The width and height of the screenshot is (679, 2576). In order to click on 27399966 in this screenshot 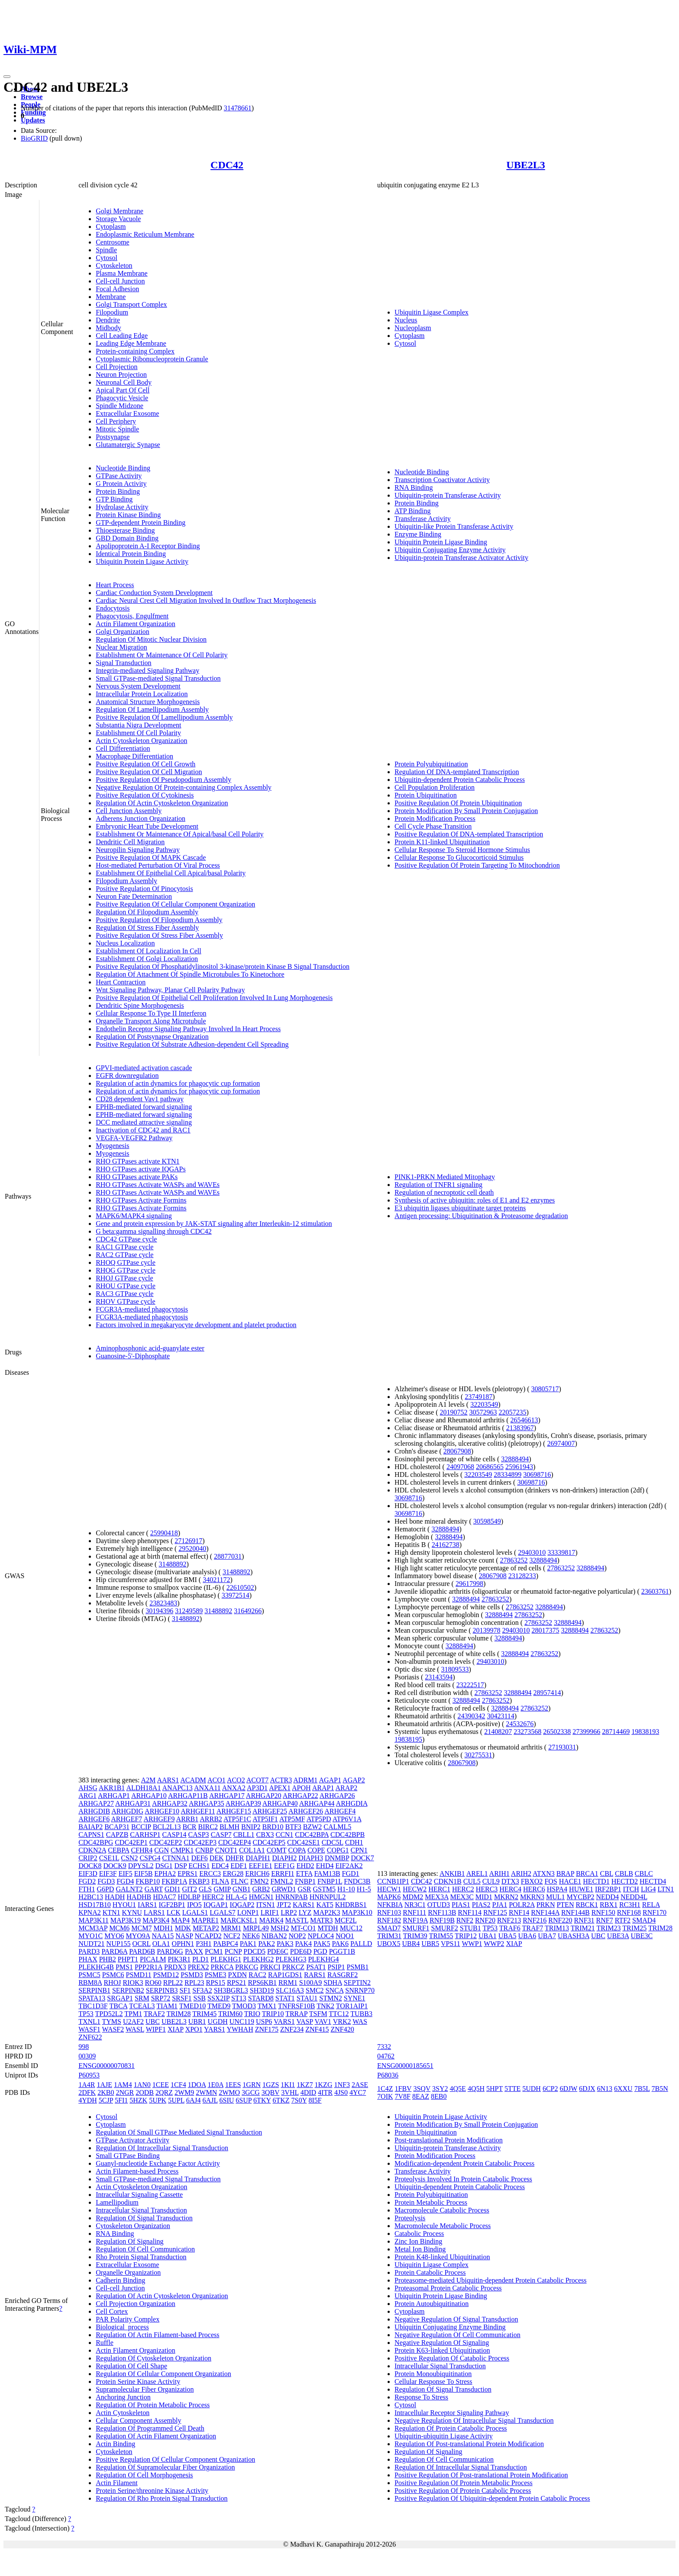, I will do `click(586, 1731)`.